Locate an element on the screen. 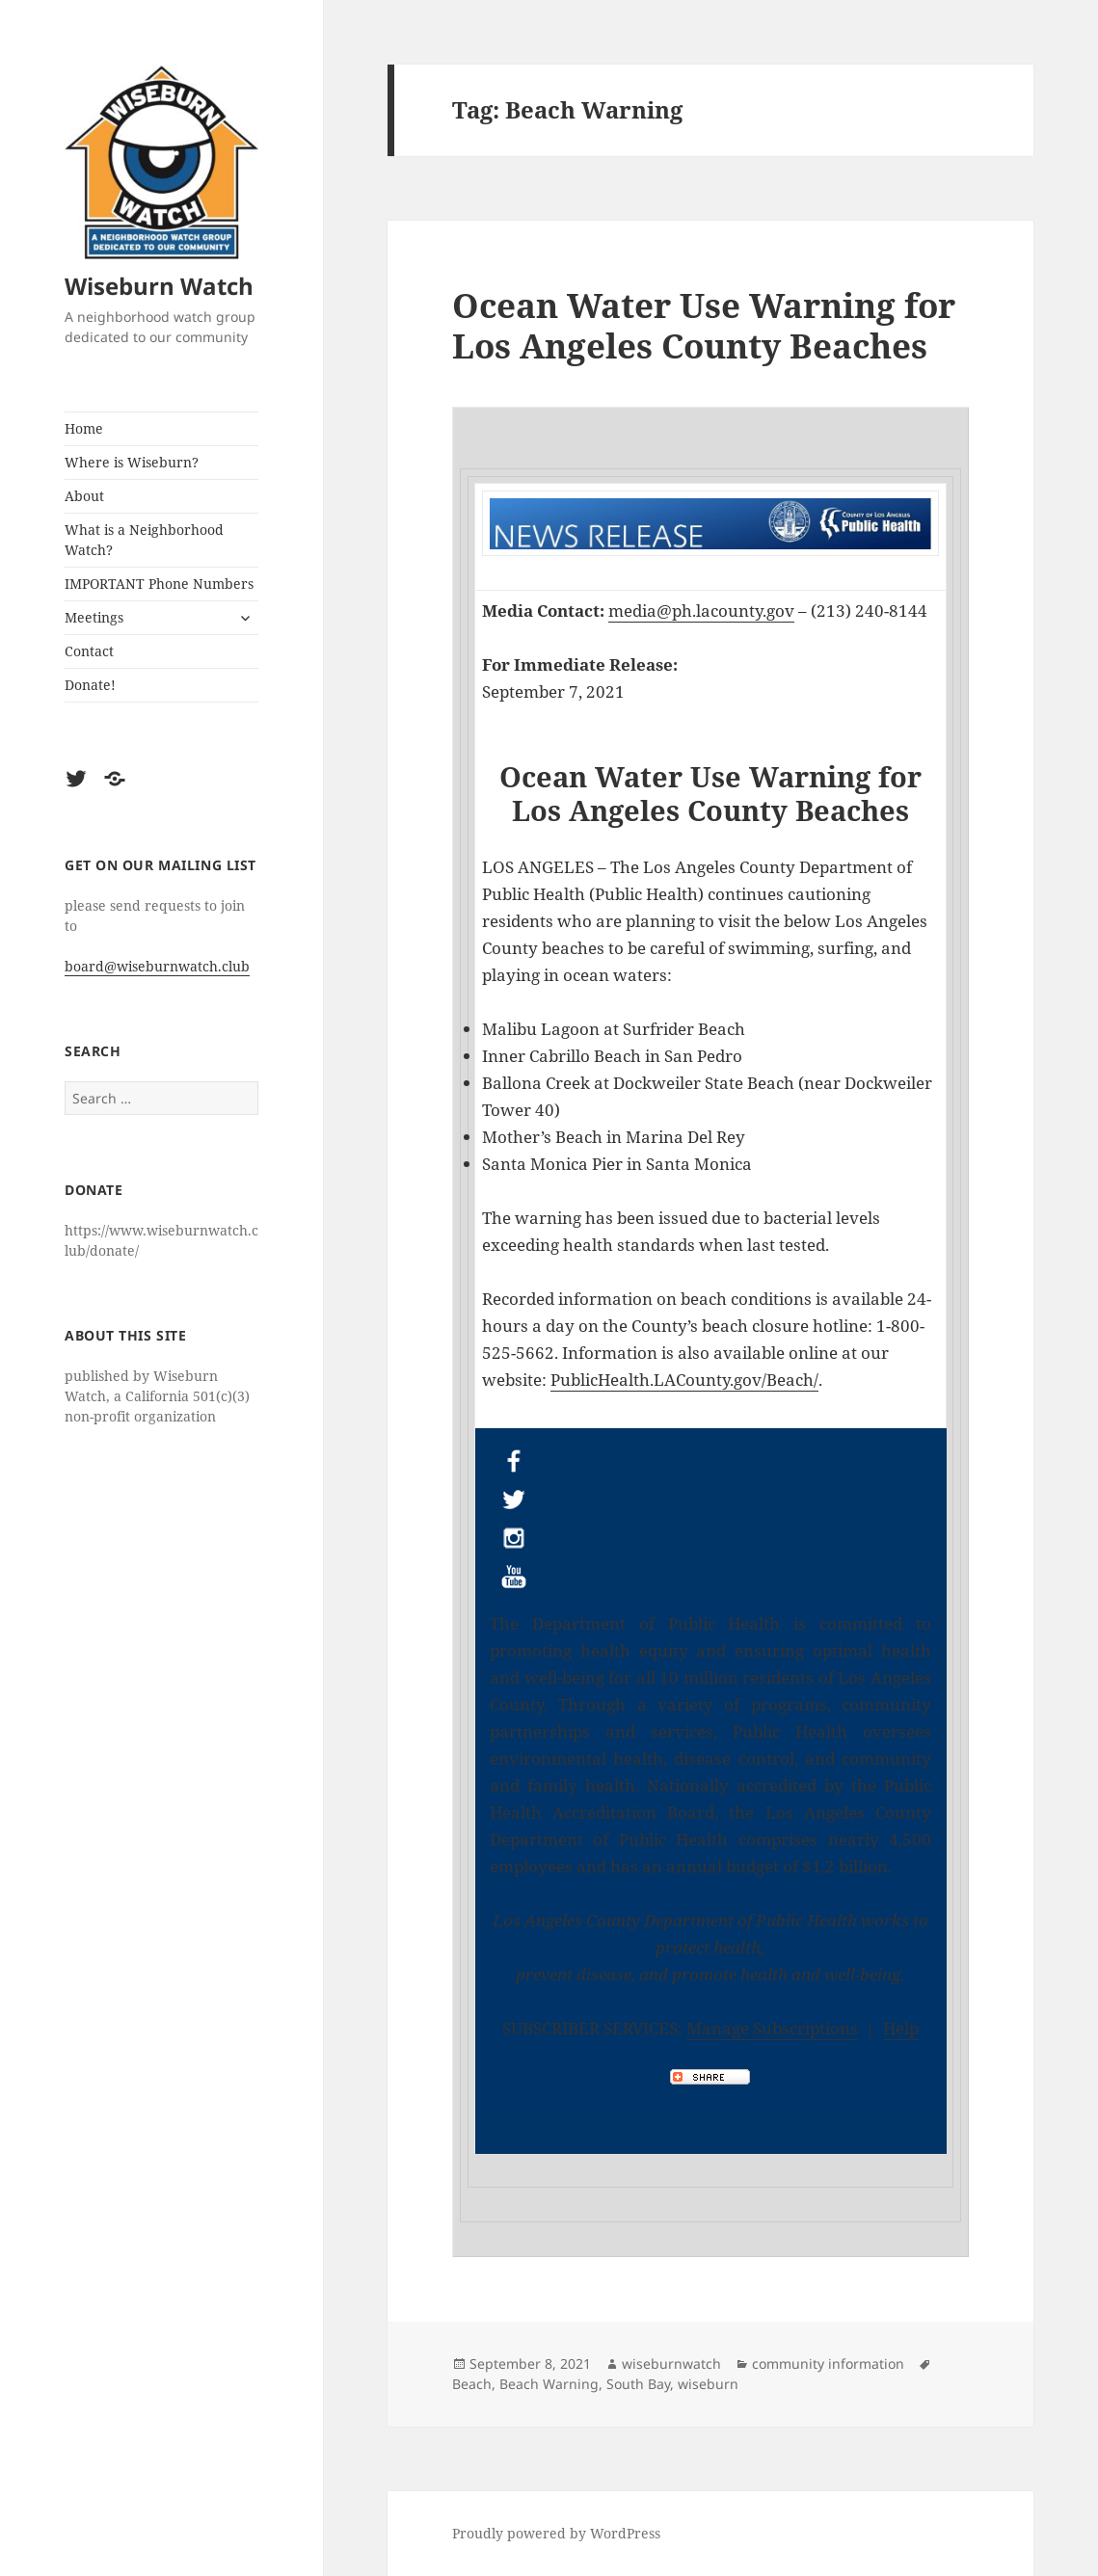 This screenshot has height=2576, width=1098. Contact is located at coordinates (89, 651).